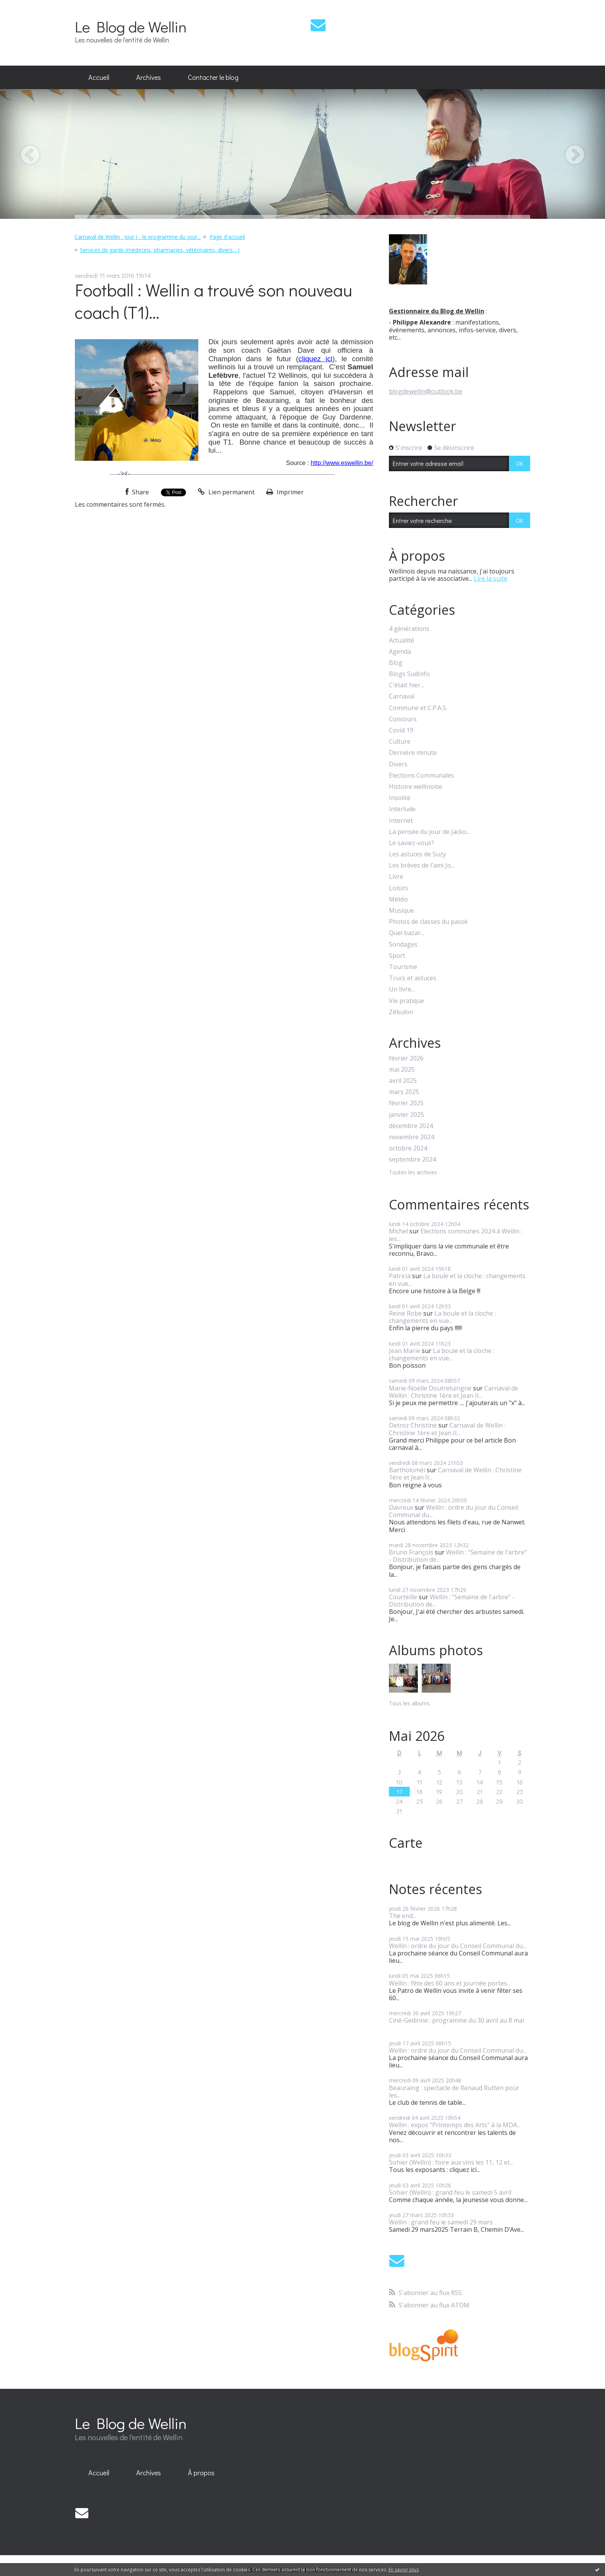  Describe the element at coordinates (412, 978) in the screenshot. I see `Trucs et astuces` at that location.